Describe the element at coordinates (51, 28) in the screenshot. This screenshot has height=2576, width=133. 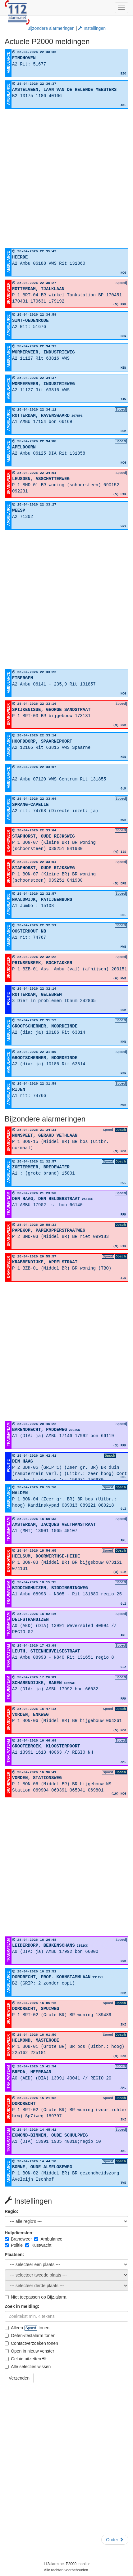
I see `Bijzondere alarmeringen` at that location.